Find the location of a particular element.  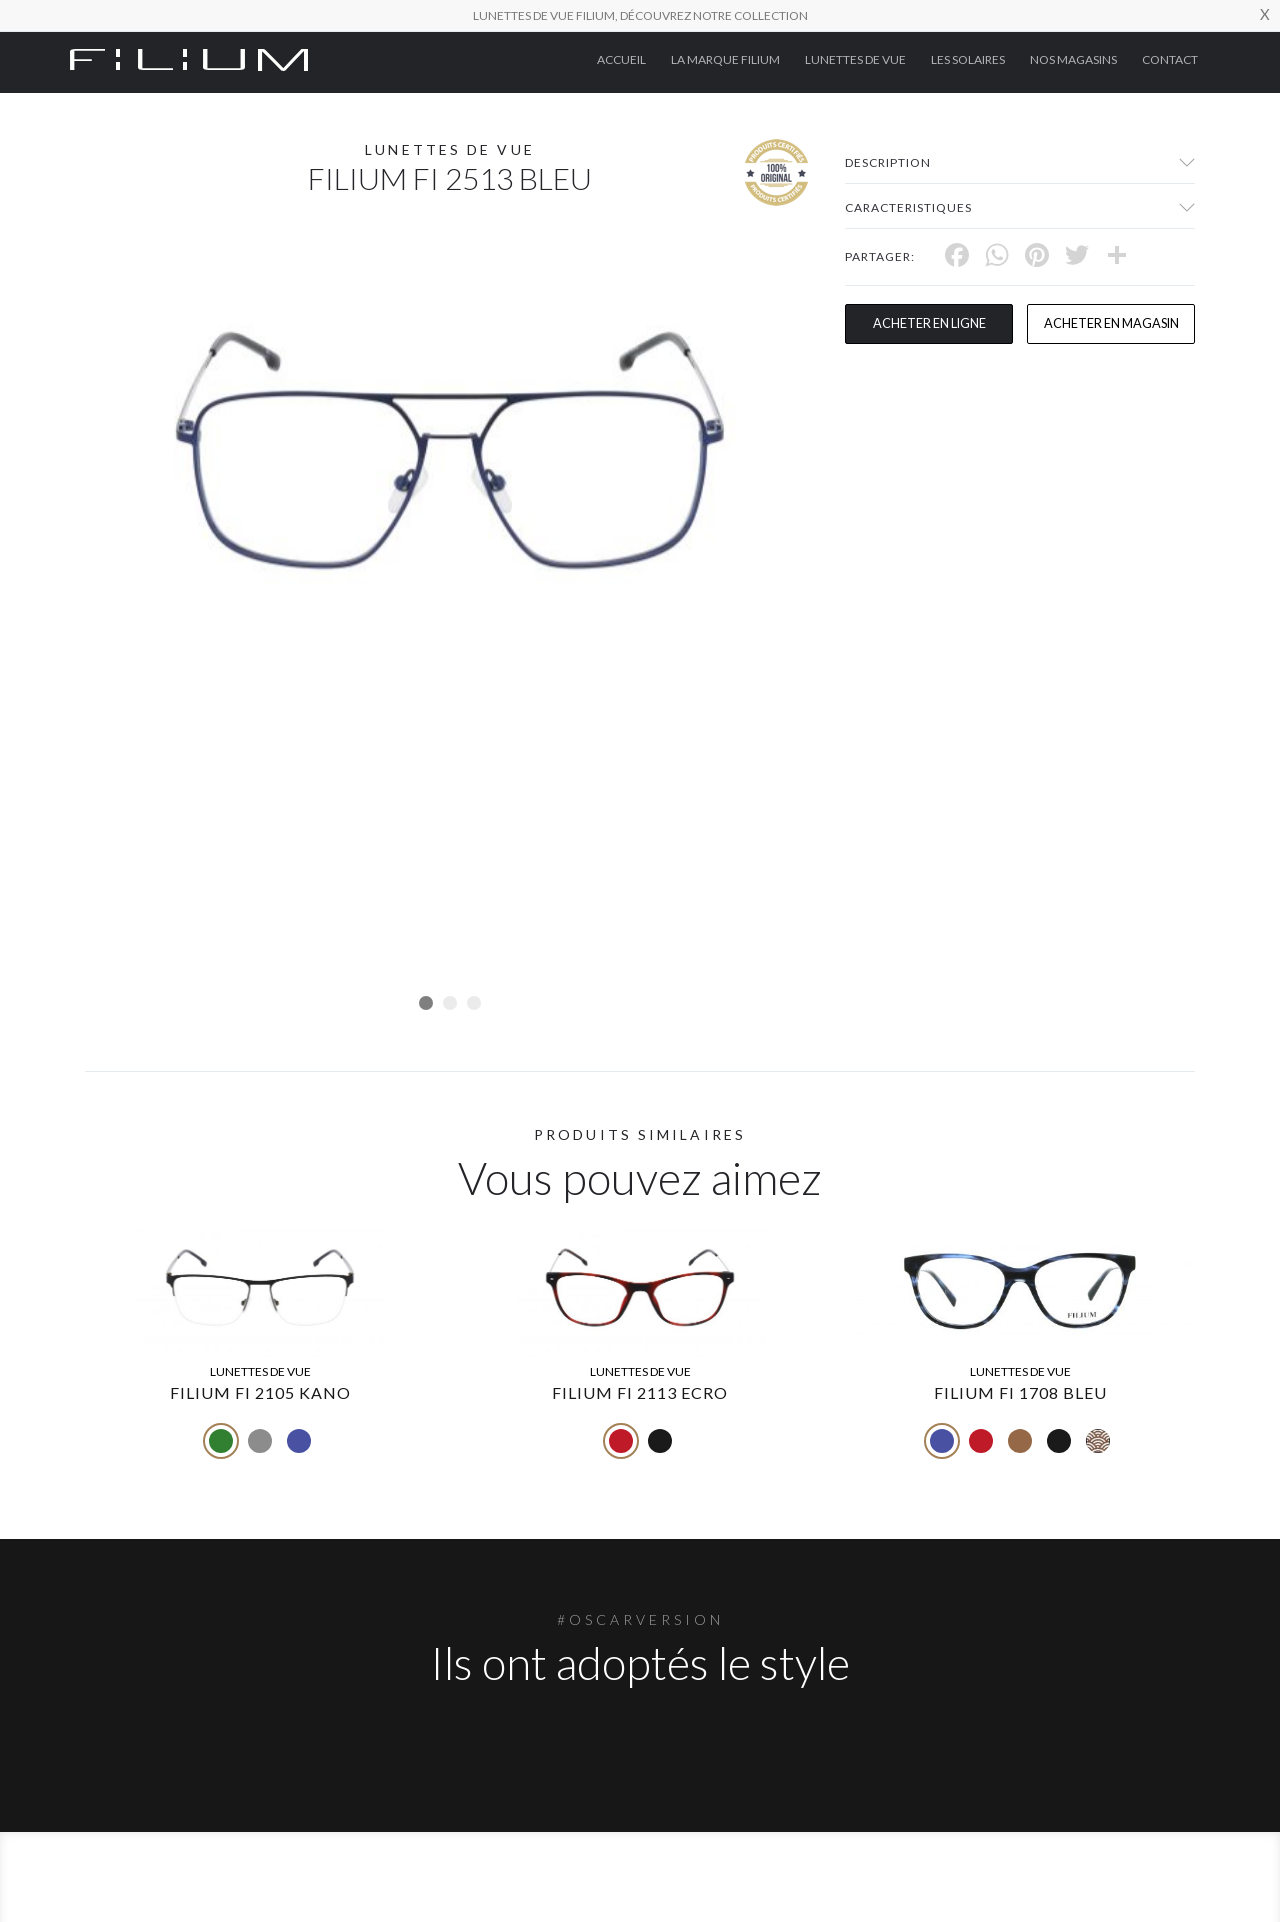

[Click here to navigate to home page] is located at coordinates (189, 58).